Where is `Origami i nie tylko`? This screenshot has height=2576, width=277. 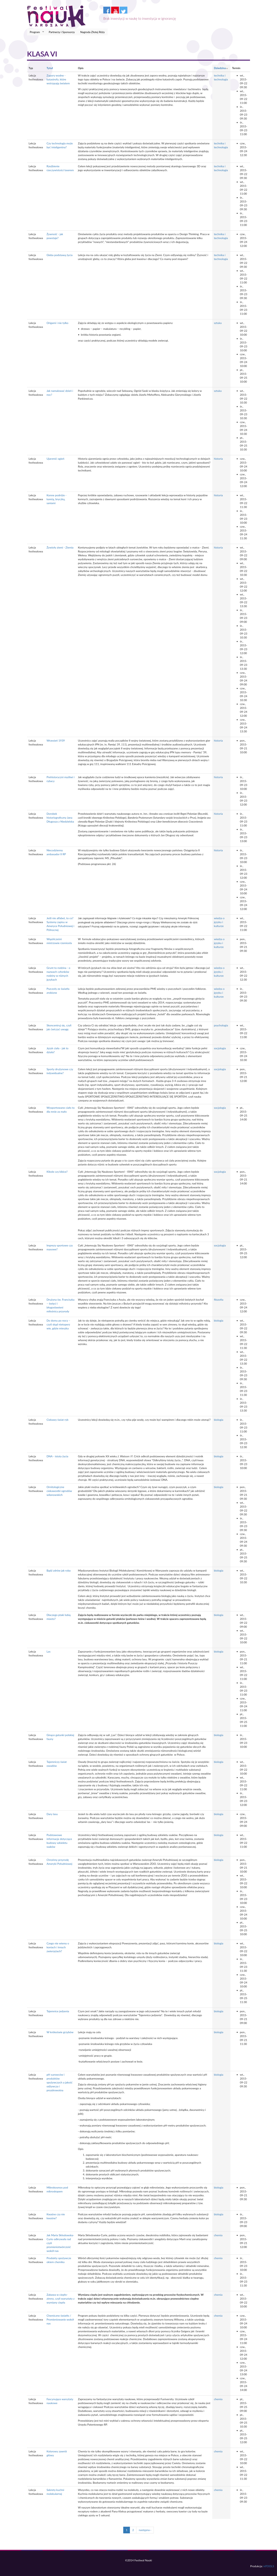
Origami i nie tylko is located at coordinates (57, 323).